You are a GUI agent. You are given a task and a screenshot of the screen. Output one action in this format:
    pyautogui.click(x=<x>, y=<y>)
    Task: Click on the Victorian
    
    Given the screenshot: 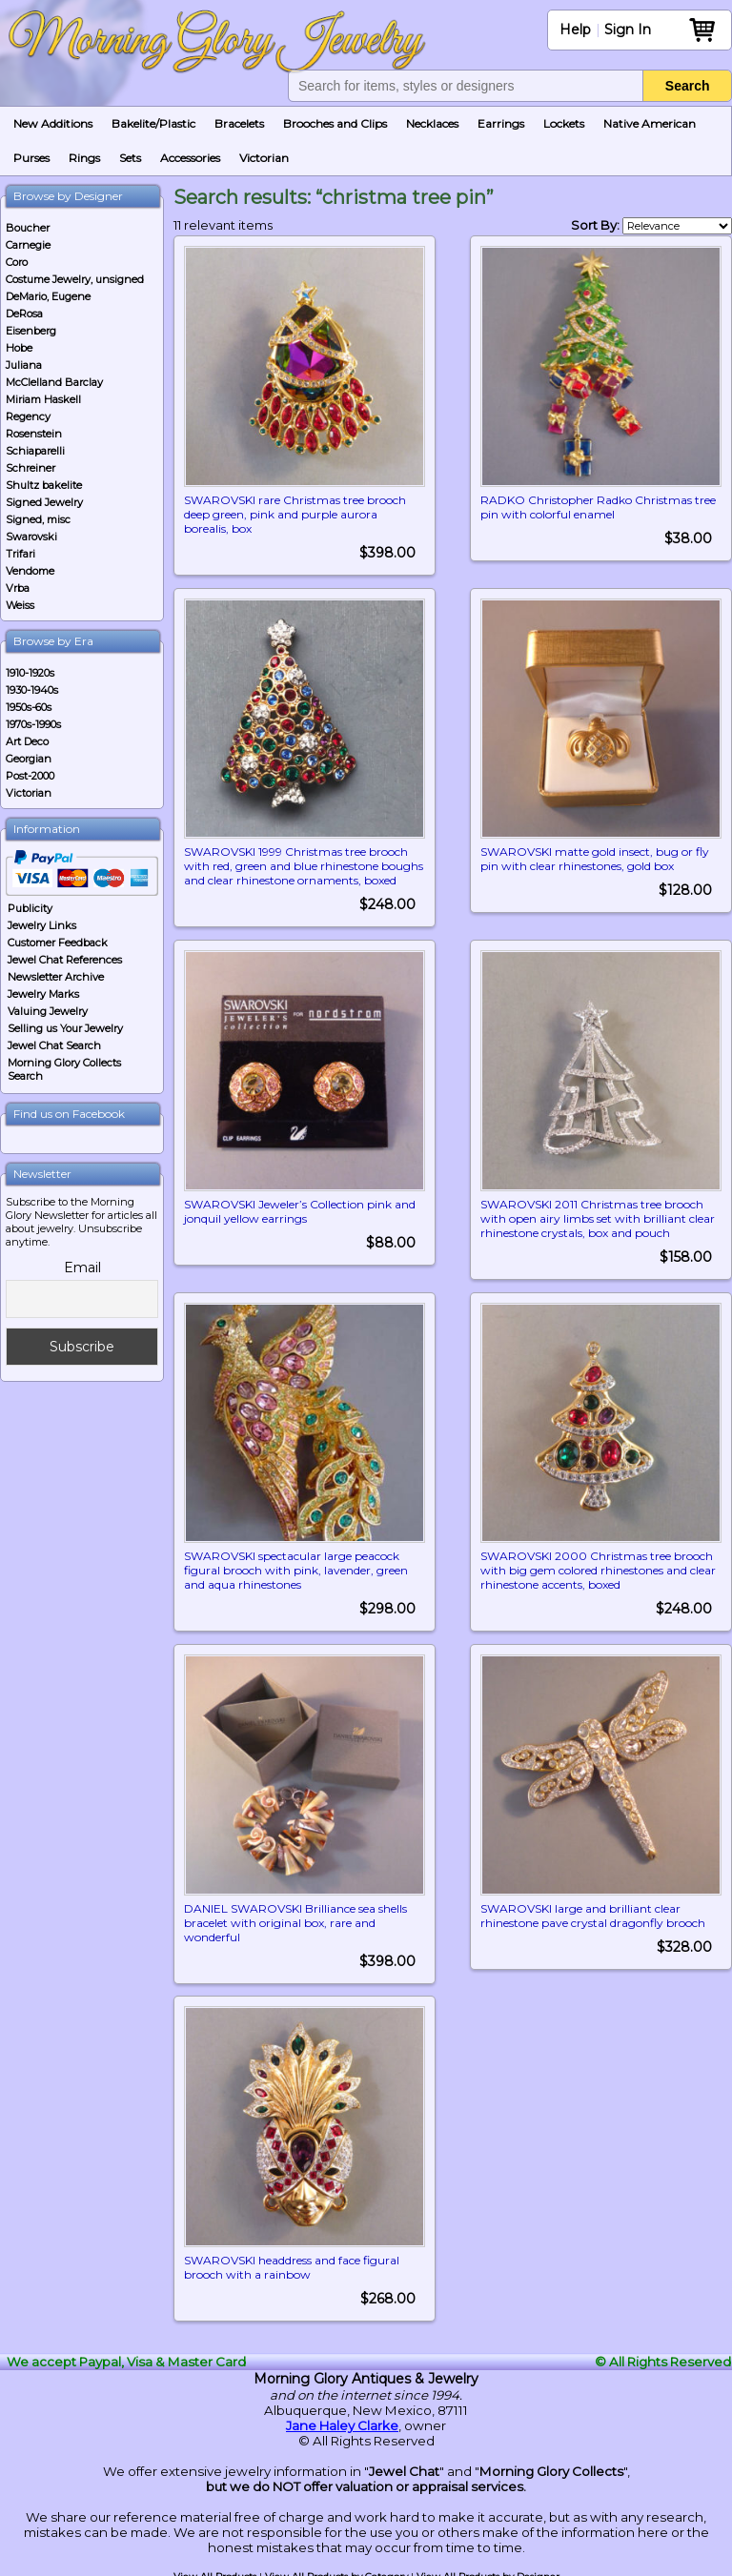 What is the action you would take?
    pyautogui.click(x=264, y=158)
    